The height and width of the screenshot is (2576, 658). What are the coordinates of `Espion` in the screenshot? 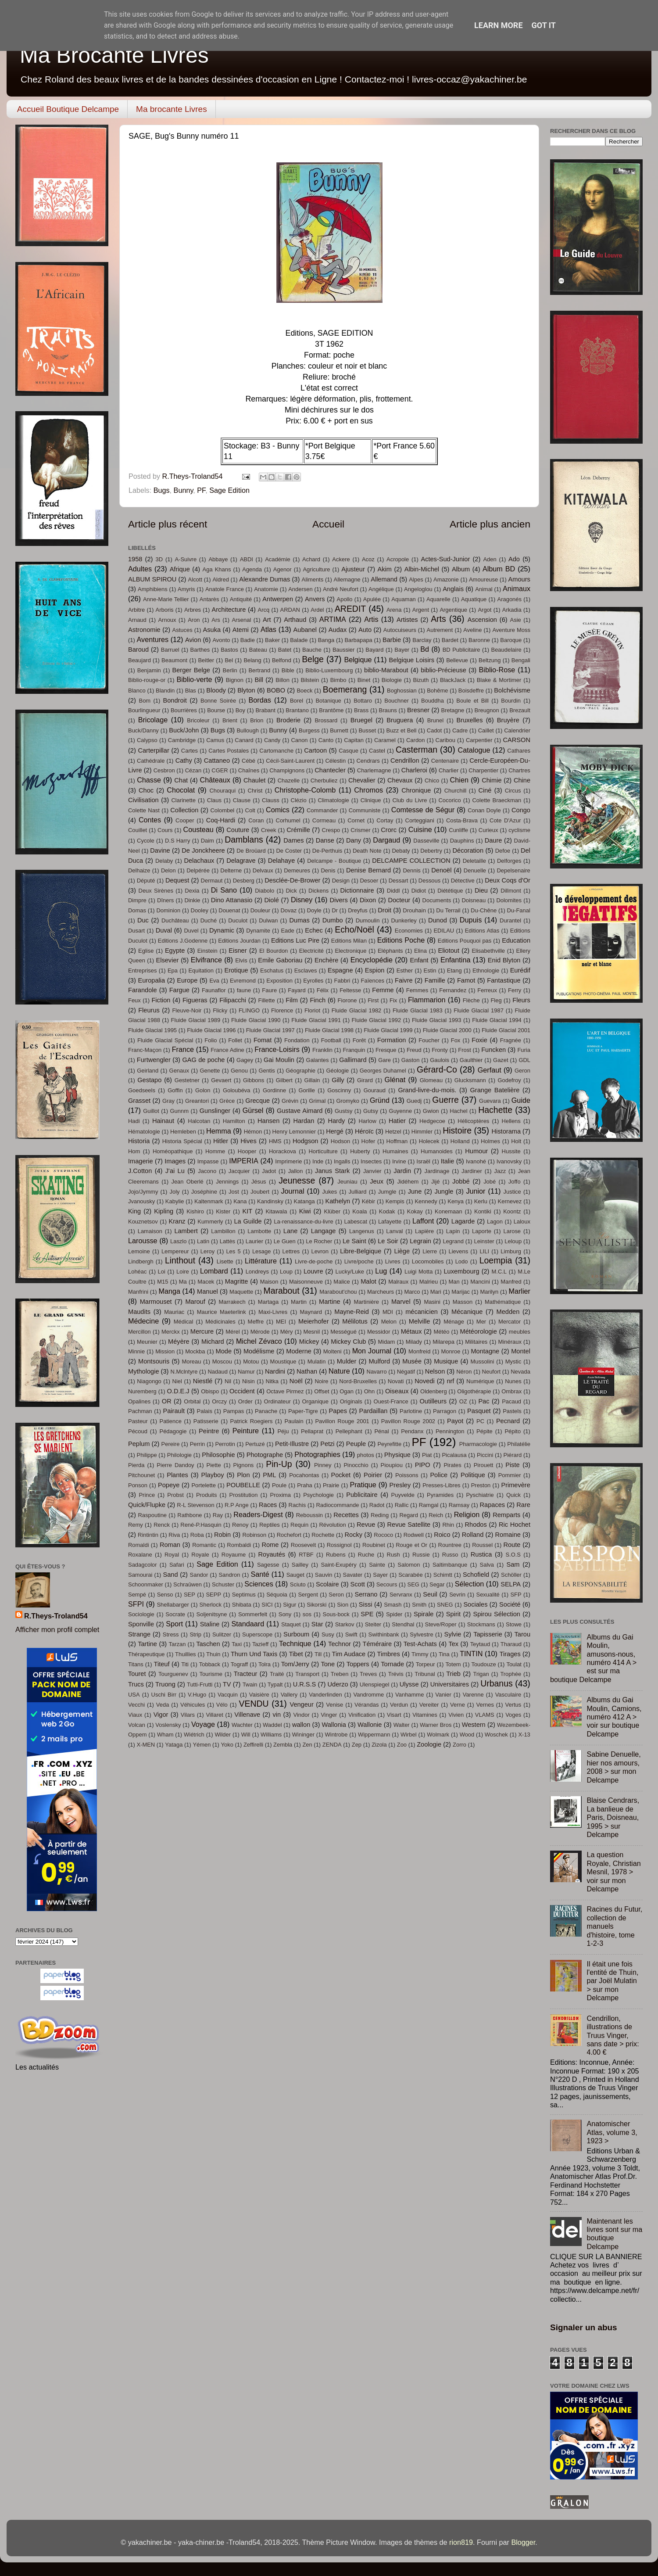 It's located at (375, 970).